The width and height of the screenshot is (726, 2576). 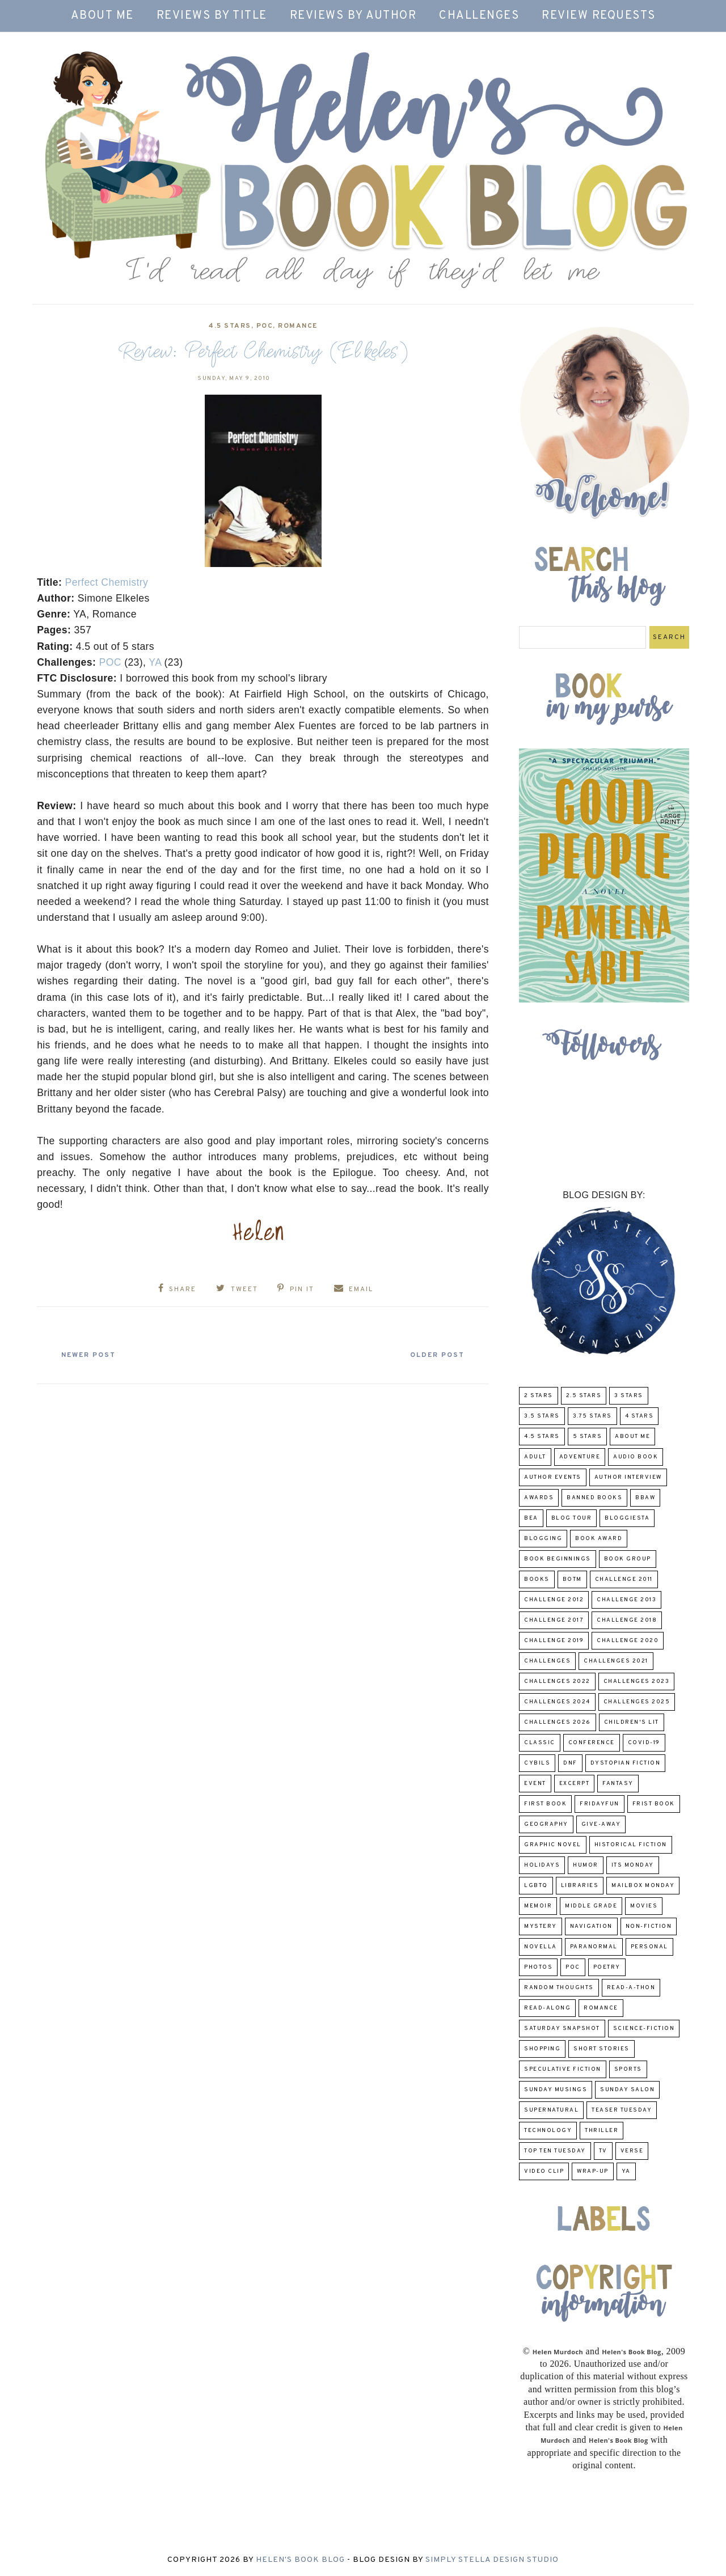 What do you see at coordinates (653, 1804) in the screenshot?
I see `Frist Book` at bounding box center [653, 1804].